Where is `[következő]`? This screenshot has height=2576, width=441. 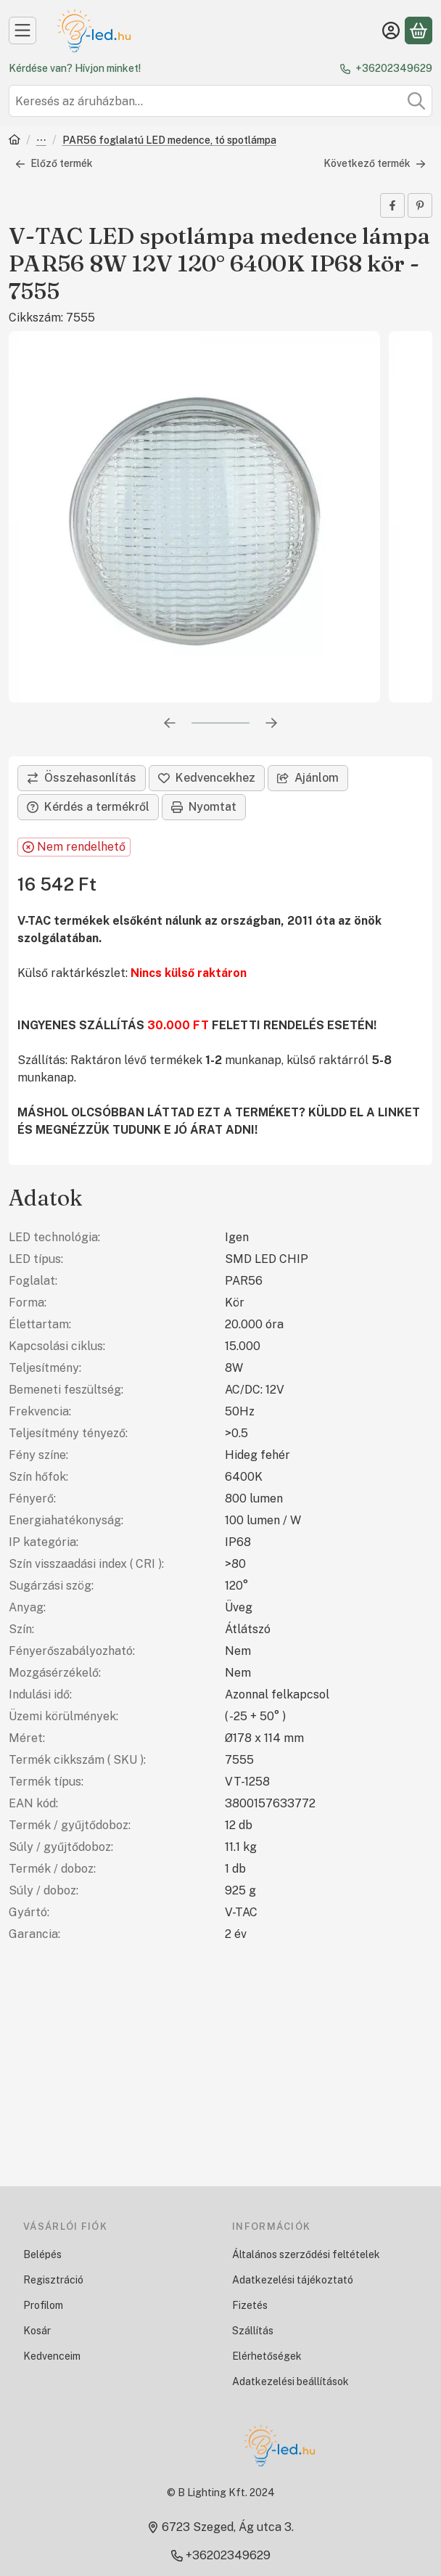
[következő] is located at coordinates (271, 723).